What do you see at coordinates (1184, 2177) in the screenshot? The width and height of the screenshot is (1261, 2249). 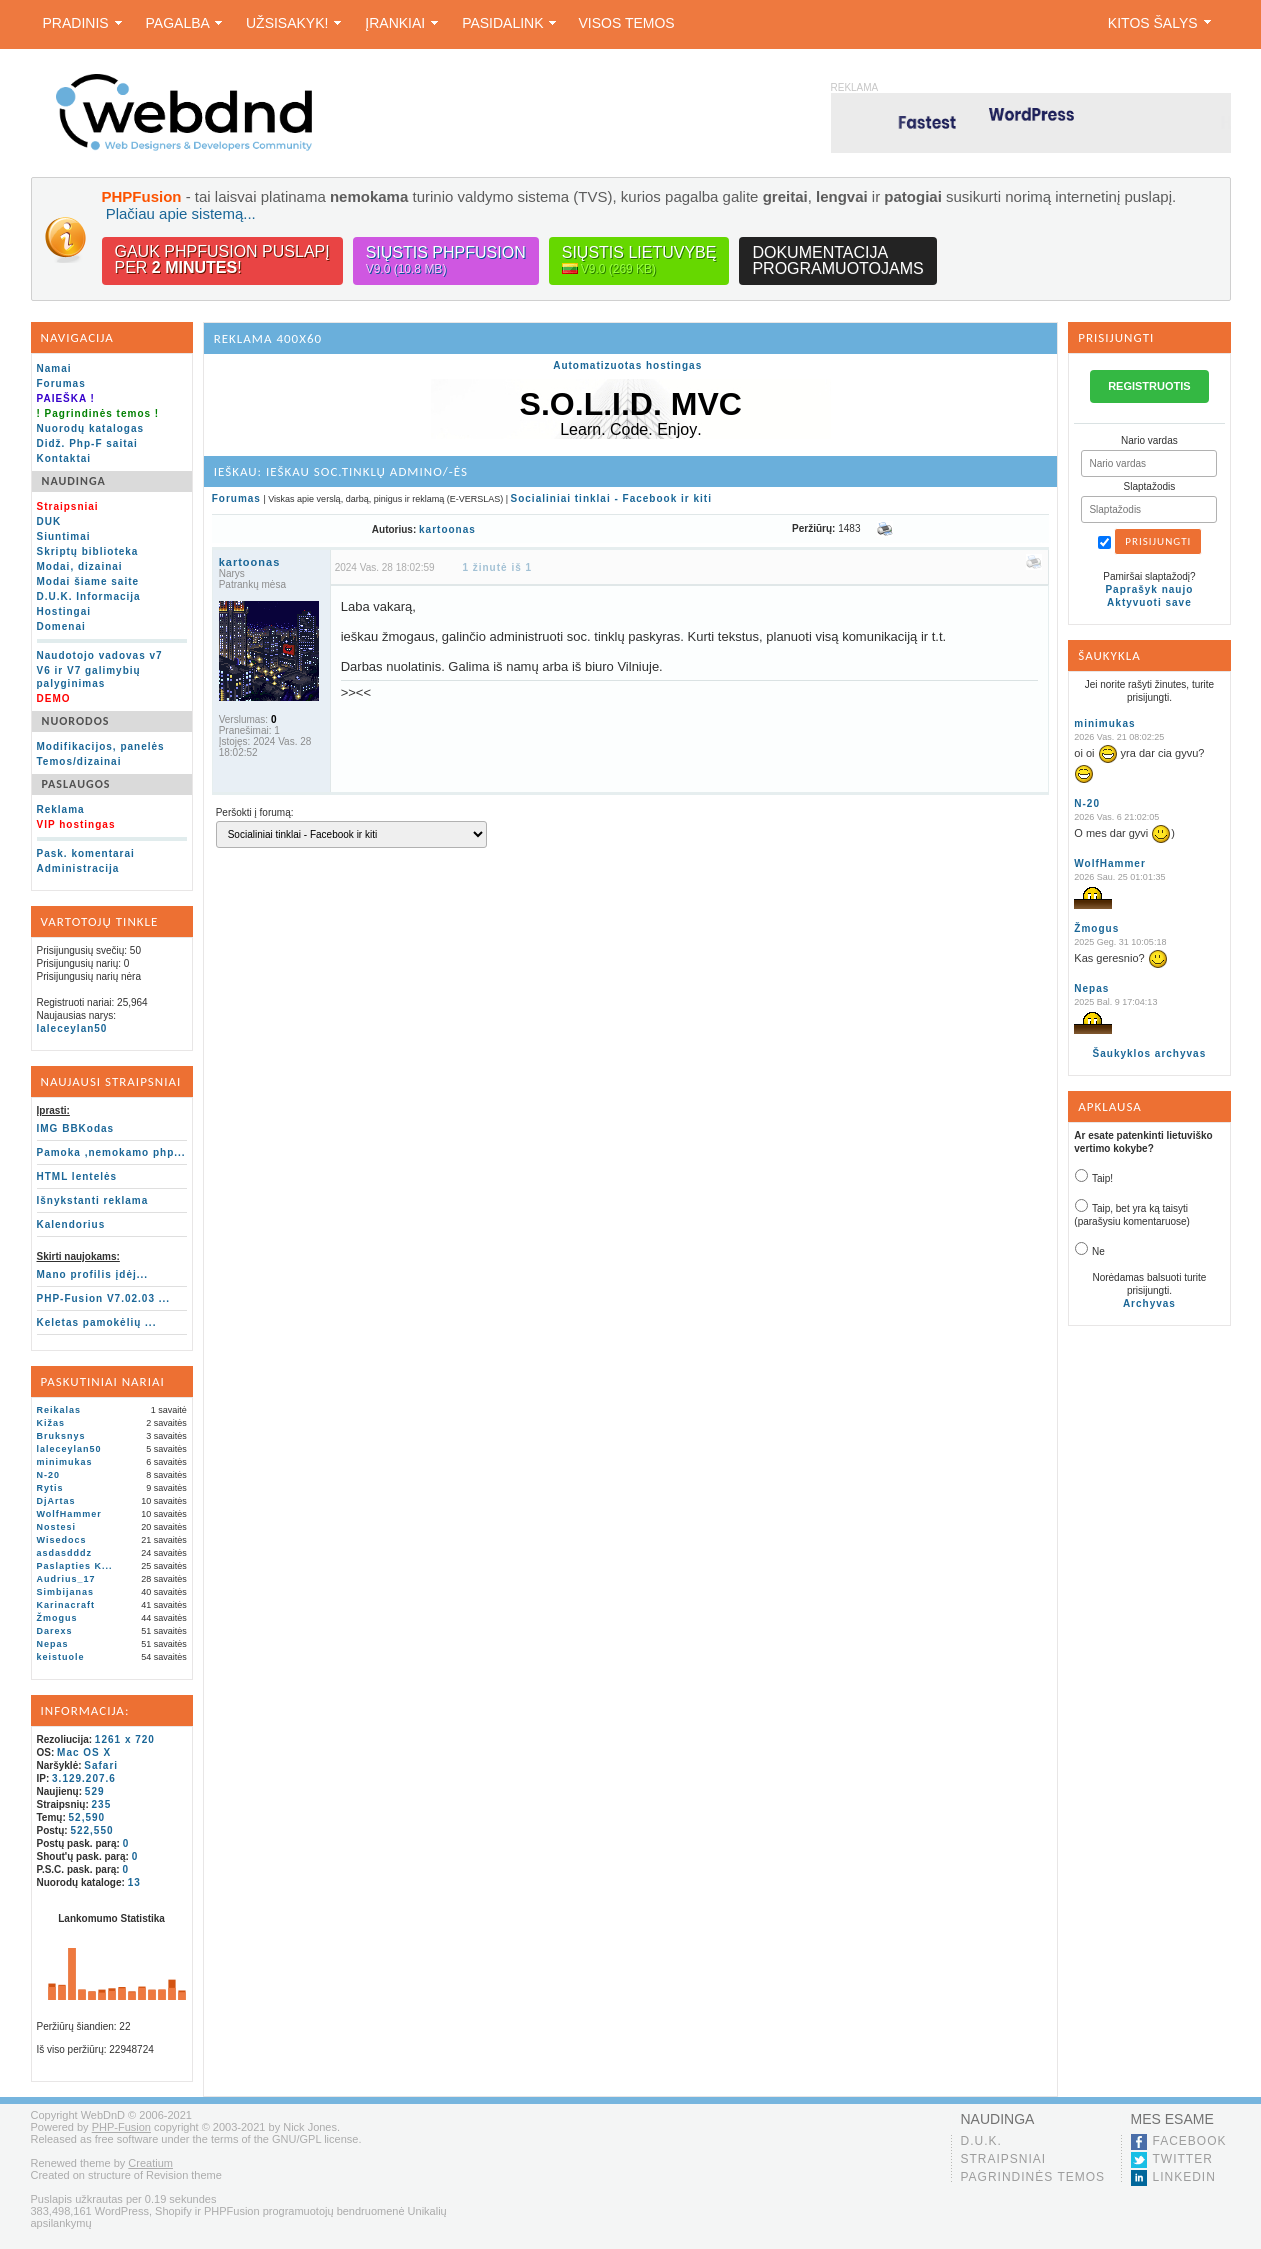 I see `LinkedIn` at bounding box center [1184, 2177].